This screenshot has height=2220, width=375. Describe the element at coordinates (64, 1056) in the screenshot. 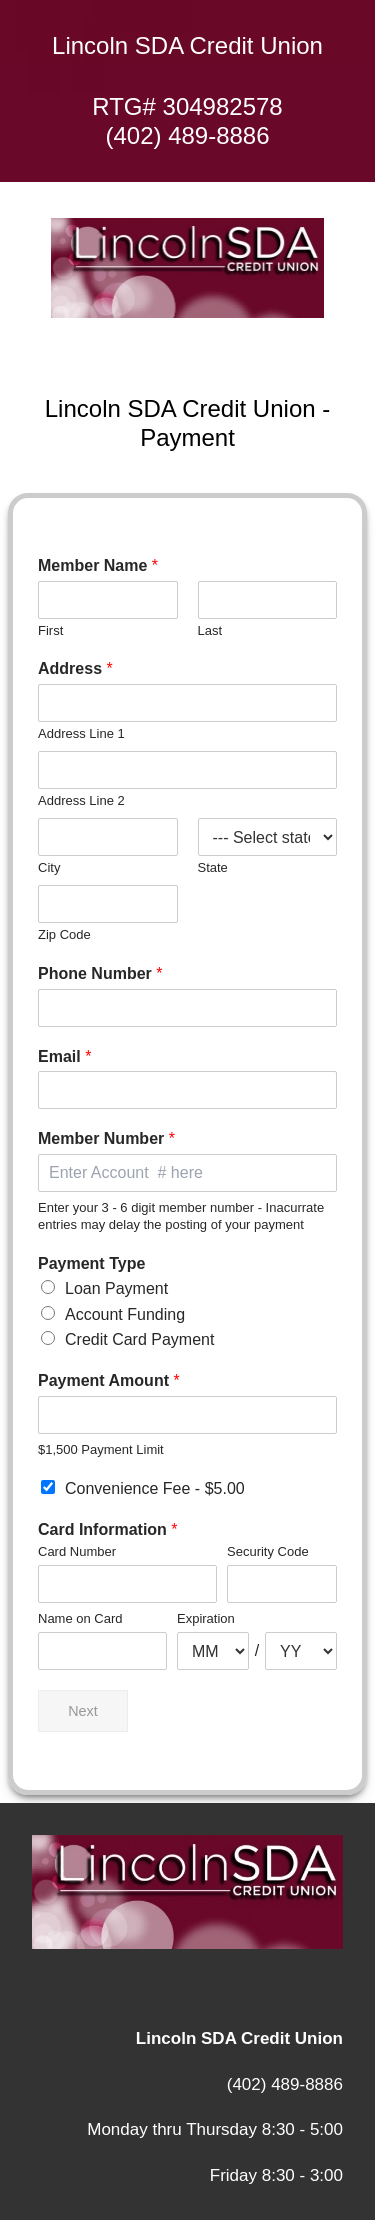

I see `Email` at that location.